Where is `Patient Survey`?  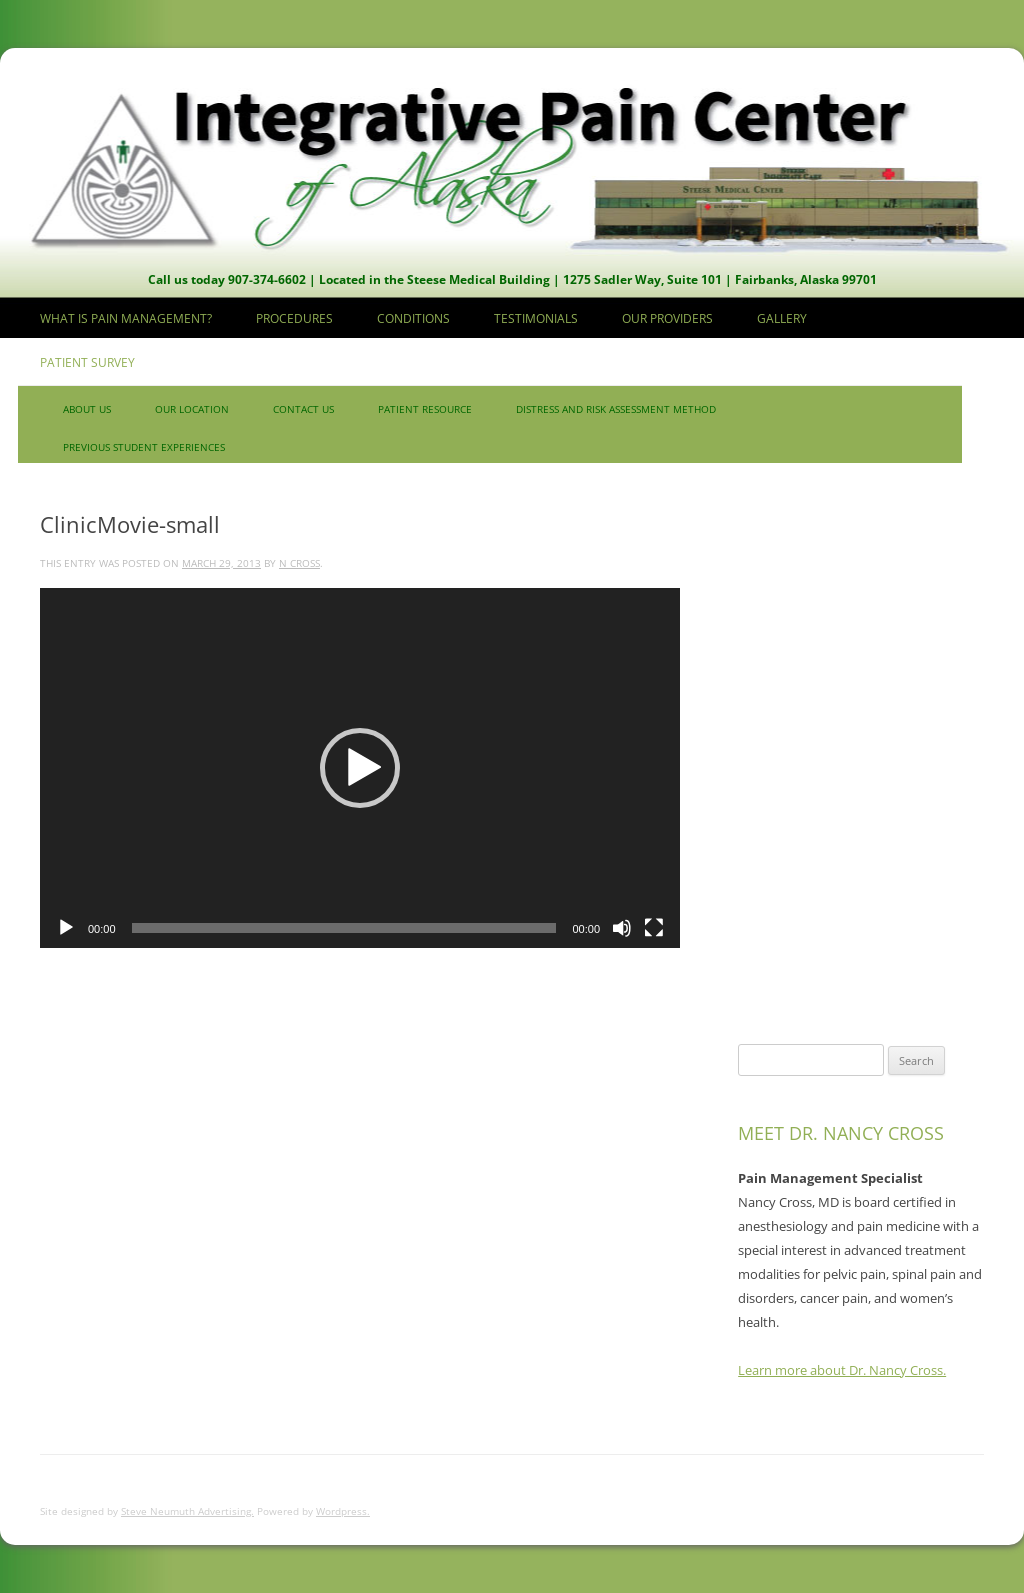 Patient Survey is located at coordinates (87, 362).